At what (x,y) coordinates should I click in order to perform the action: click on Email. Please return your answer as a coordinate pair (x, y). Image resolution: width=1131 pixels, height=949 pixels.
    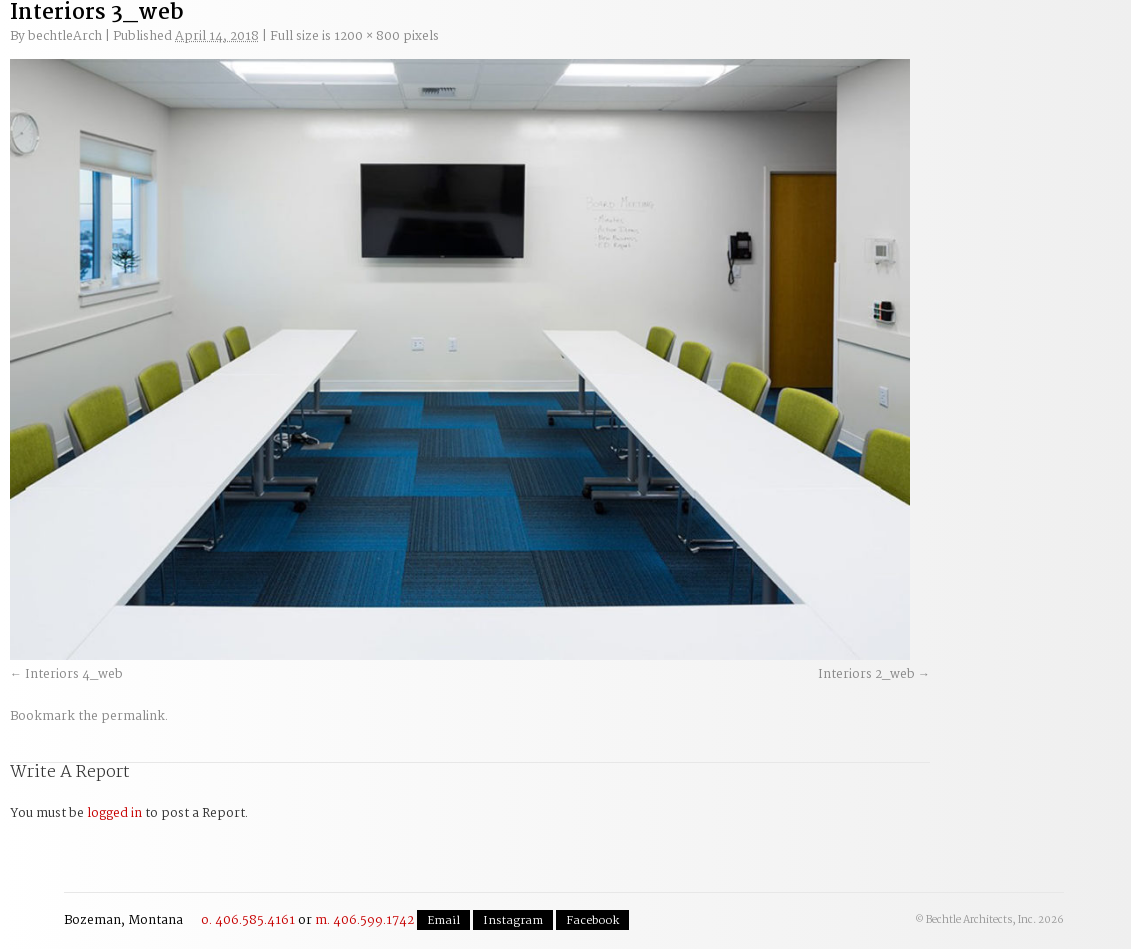
    Looking at the image, I should click on (443, 921).